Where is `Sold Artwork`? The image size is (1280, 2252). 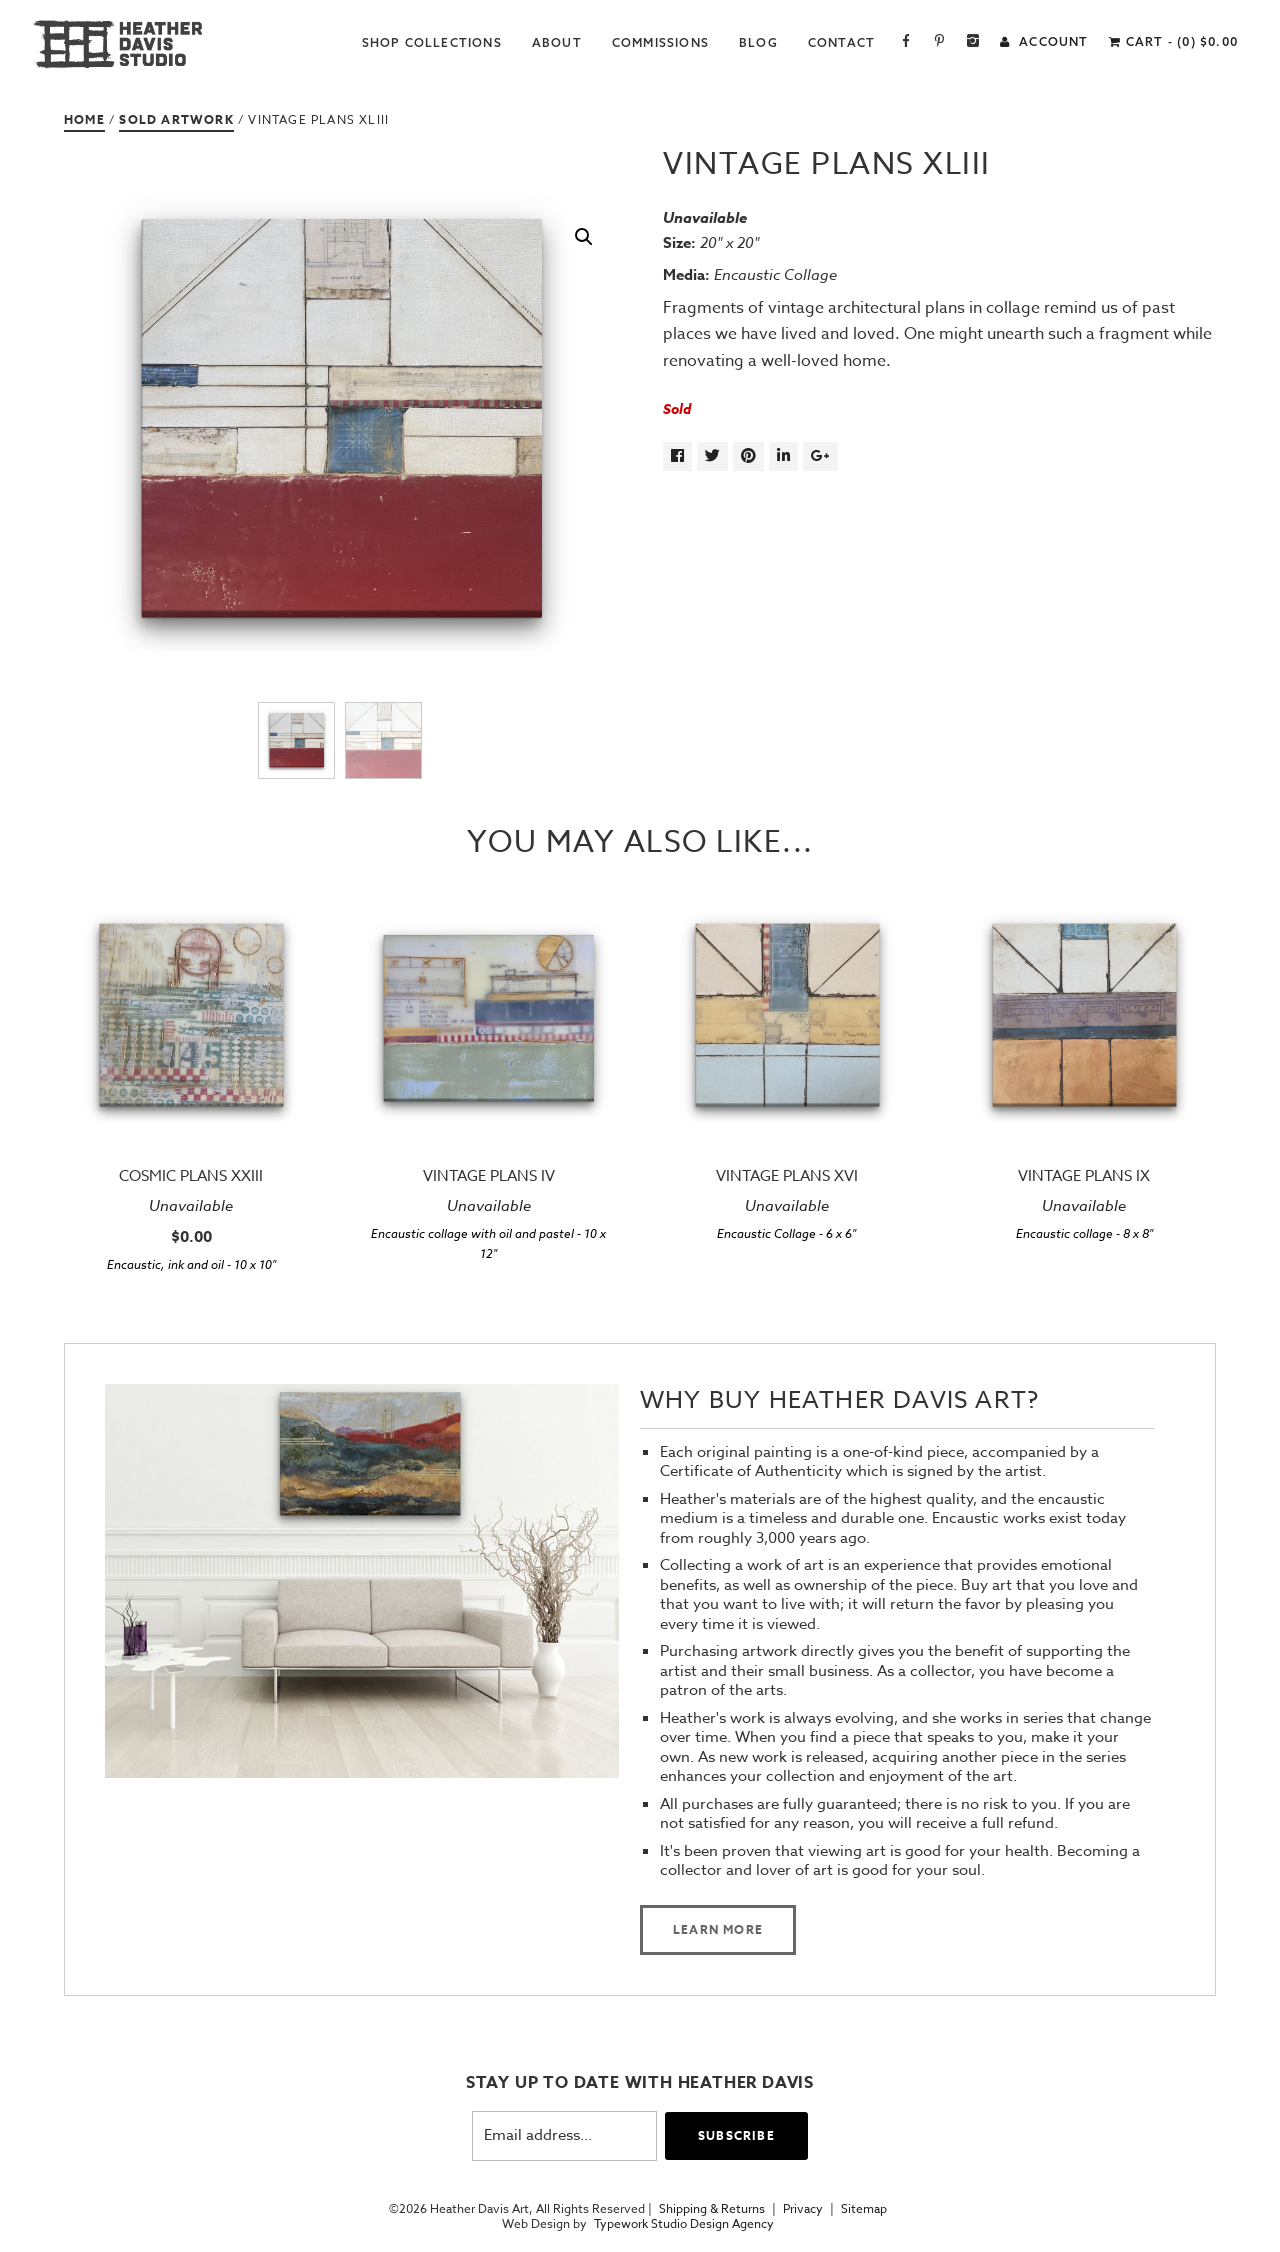 Sold Artwork is located at coordinates (176, 119).